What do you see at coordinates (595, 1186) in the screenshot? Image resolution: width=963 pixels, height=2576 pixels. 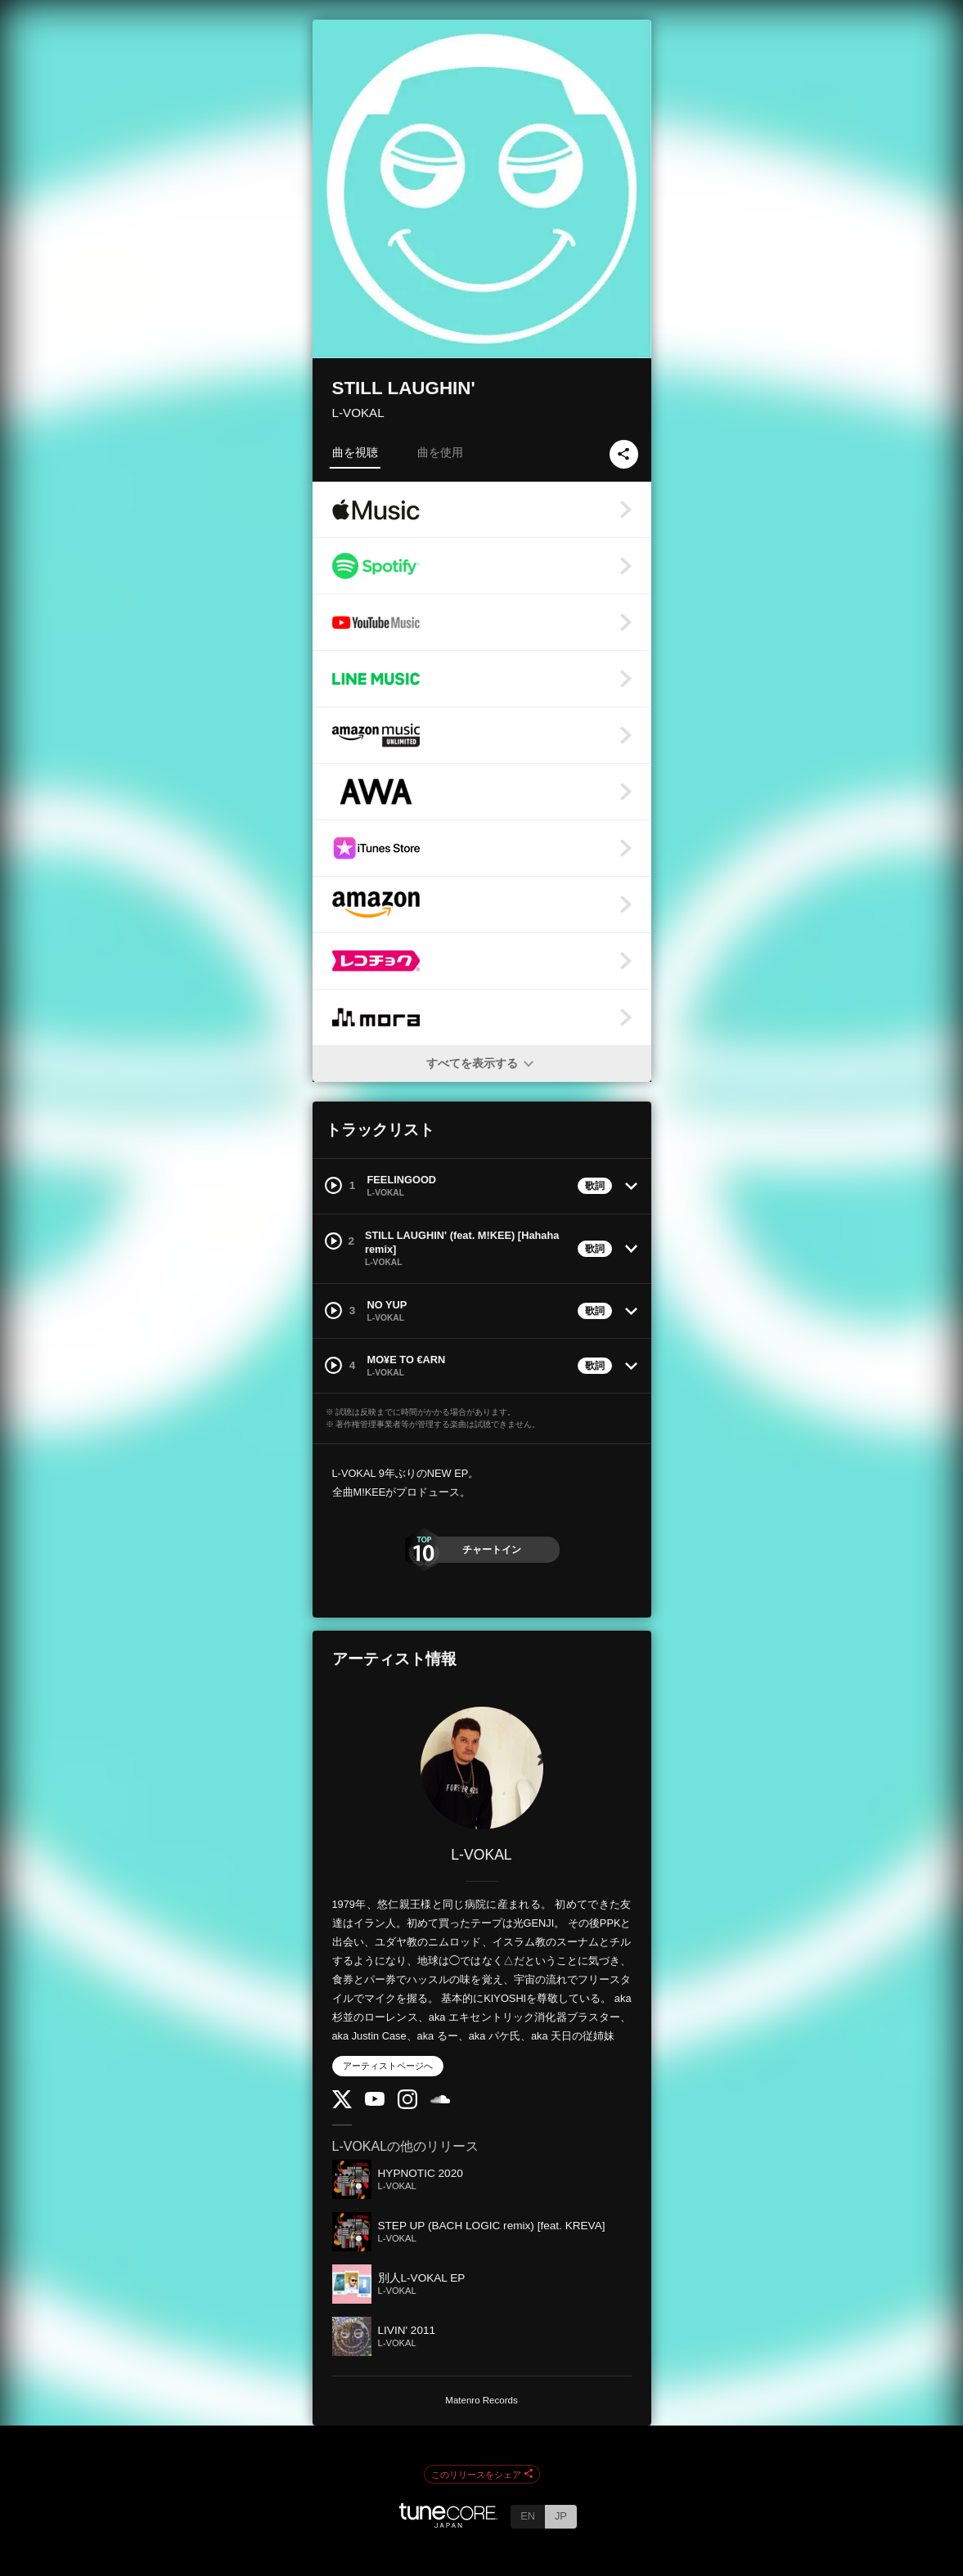 I see `歌詞` at bounding box center [595, 1186].